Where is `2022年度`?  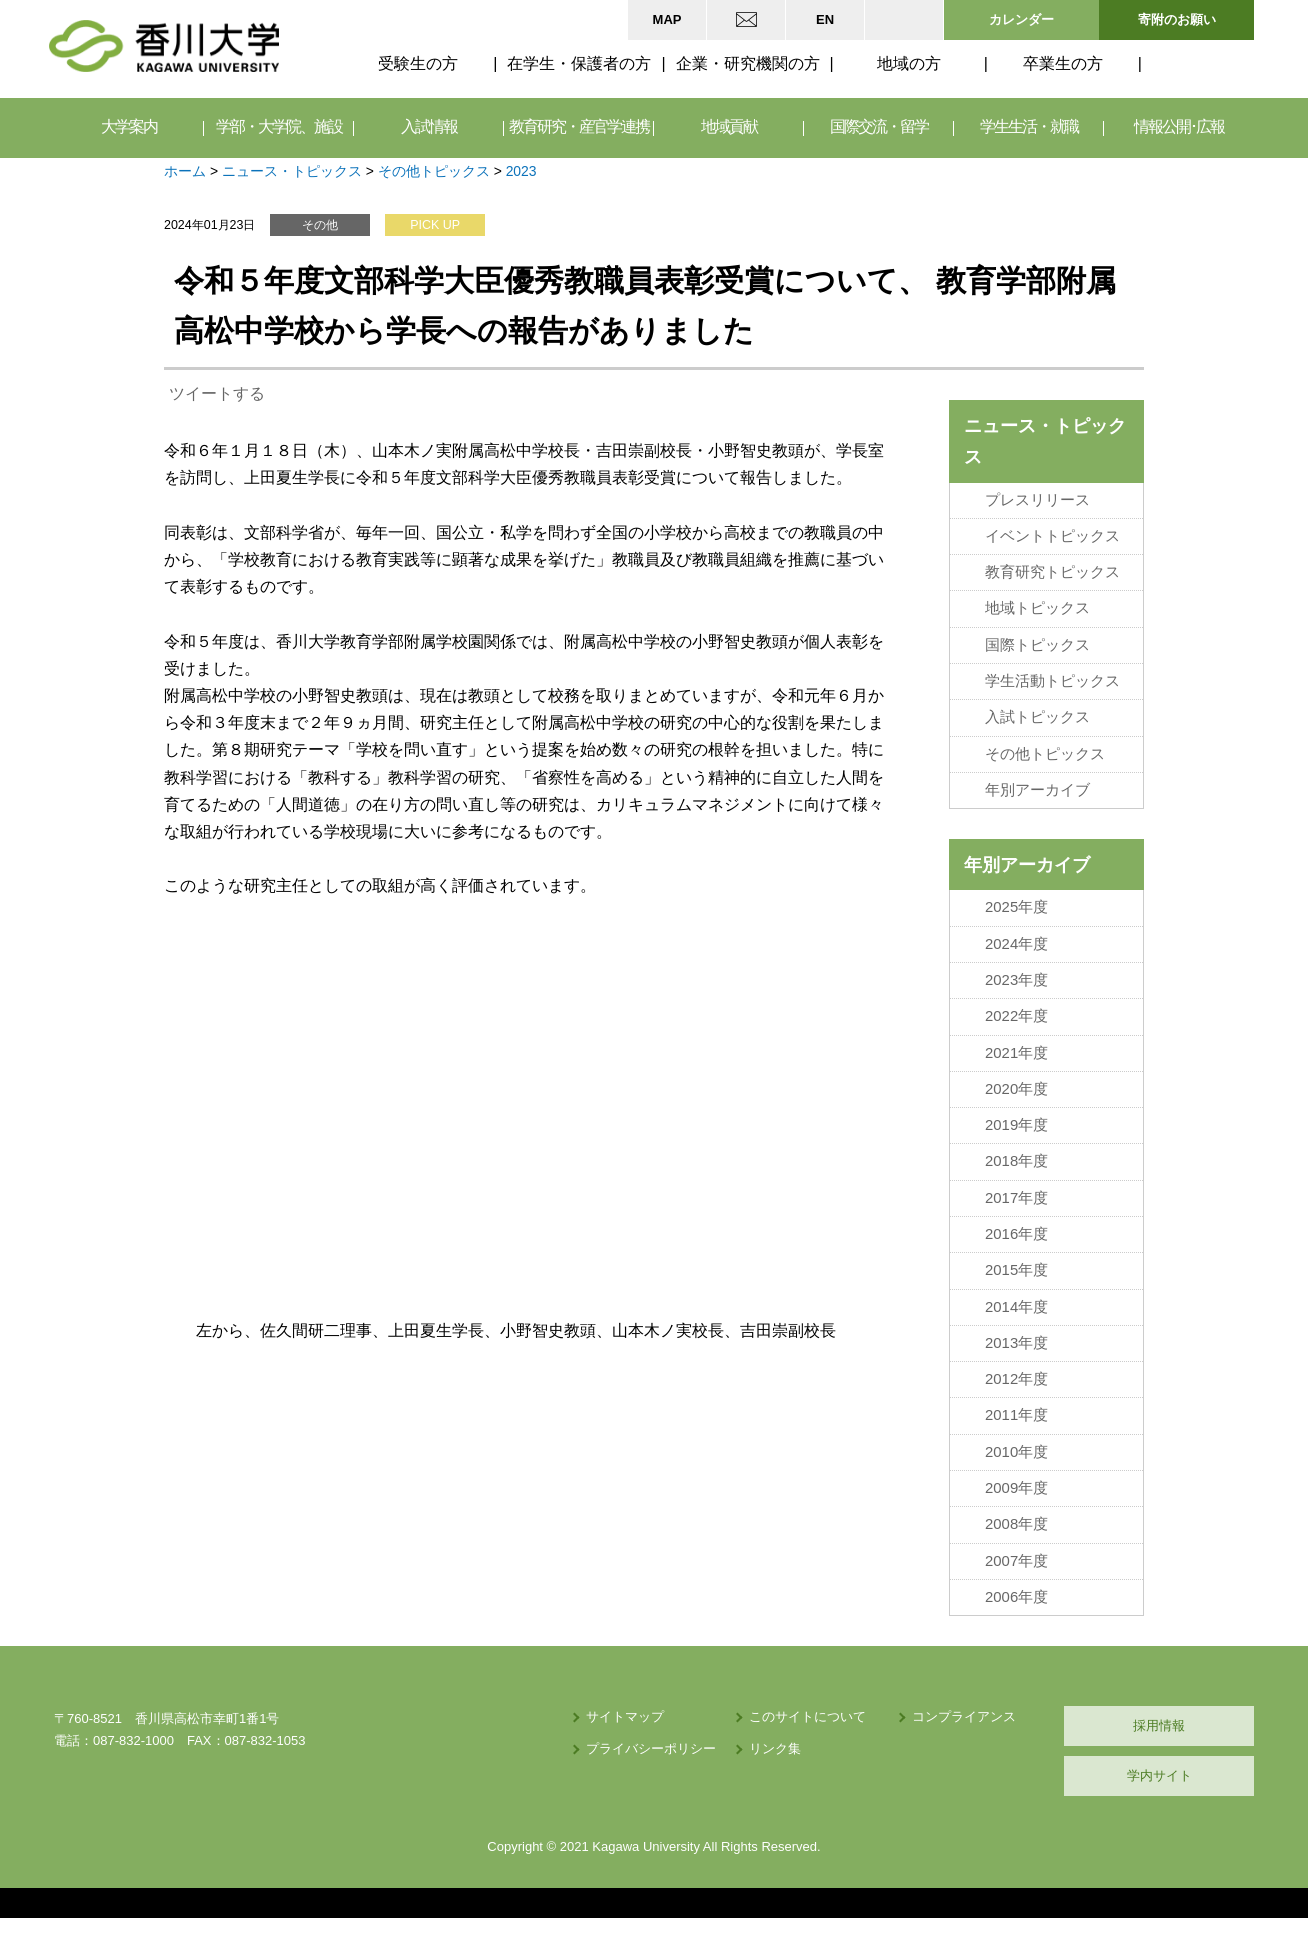
2022年度 is located at coordinates (1016, 1016).